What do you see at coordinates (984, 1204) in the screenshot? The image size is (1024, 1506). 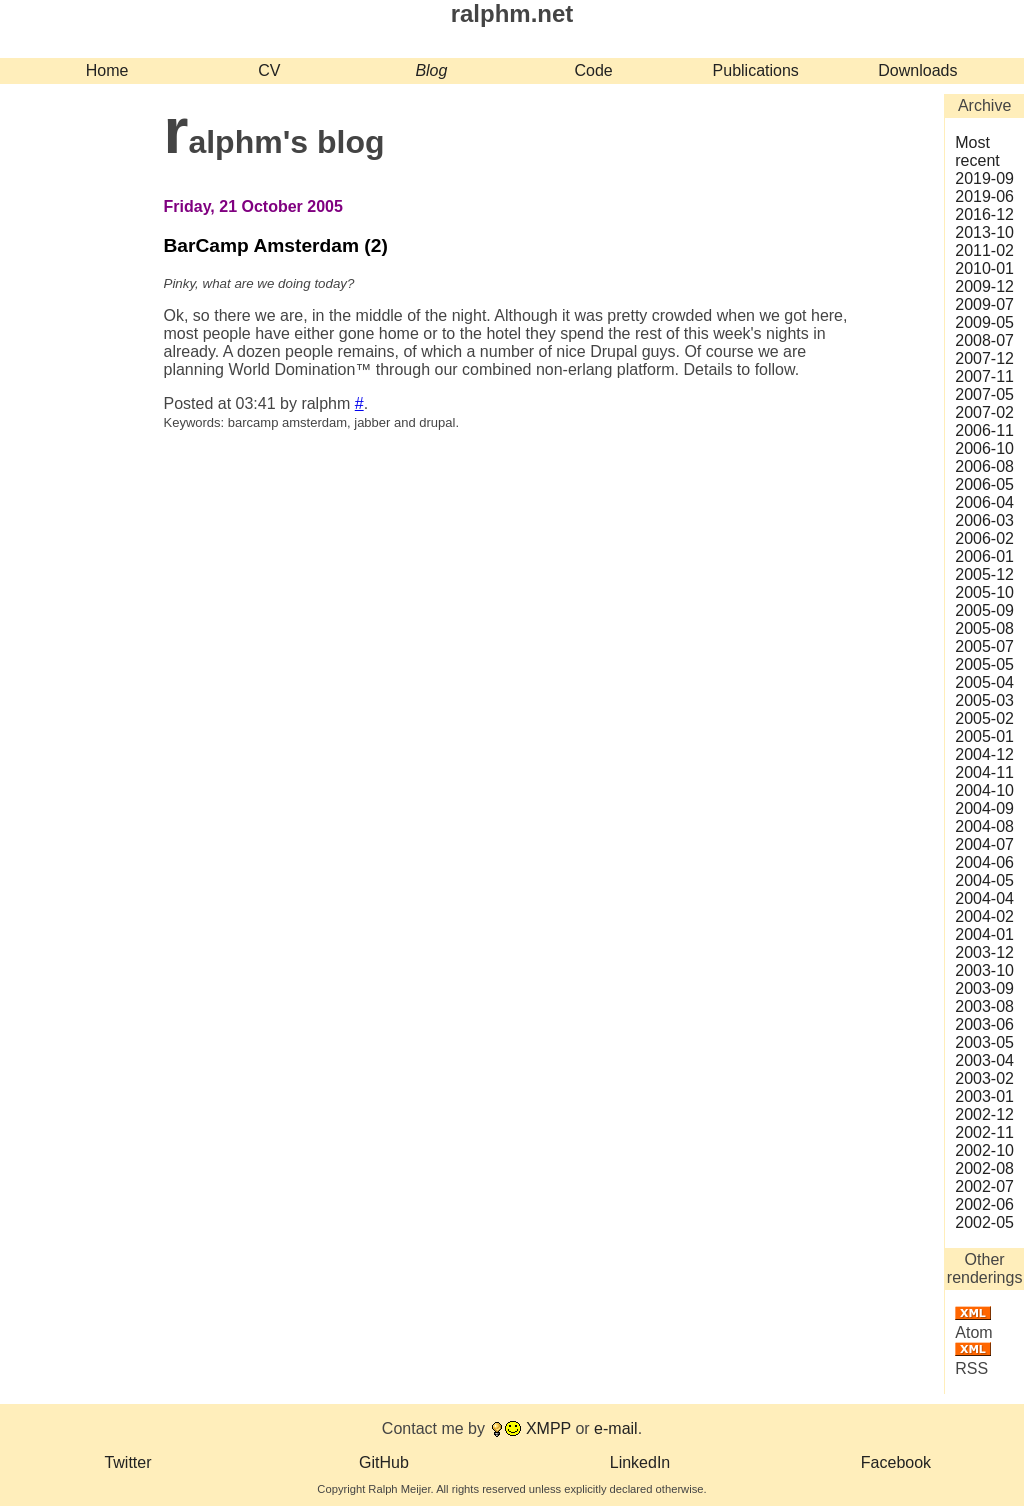 I see `2002‑06` at bounding box center [984, 1204].